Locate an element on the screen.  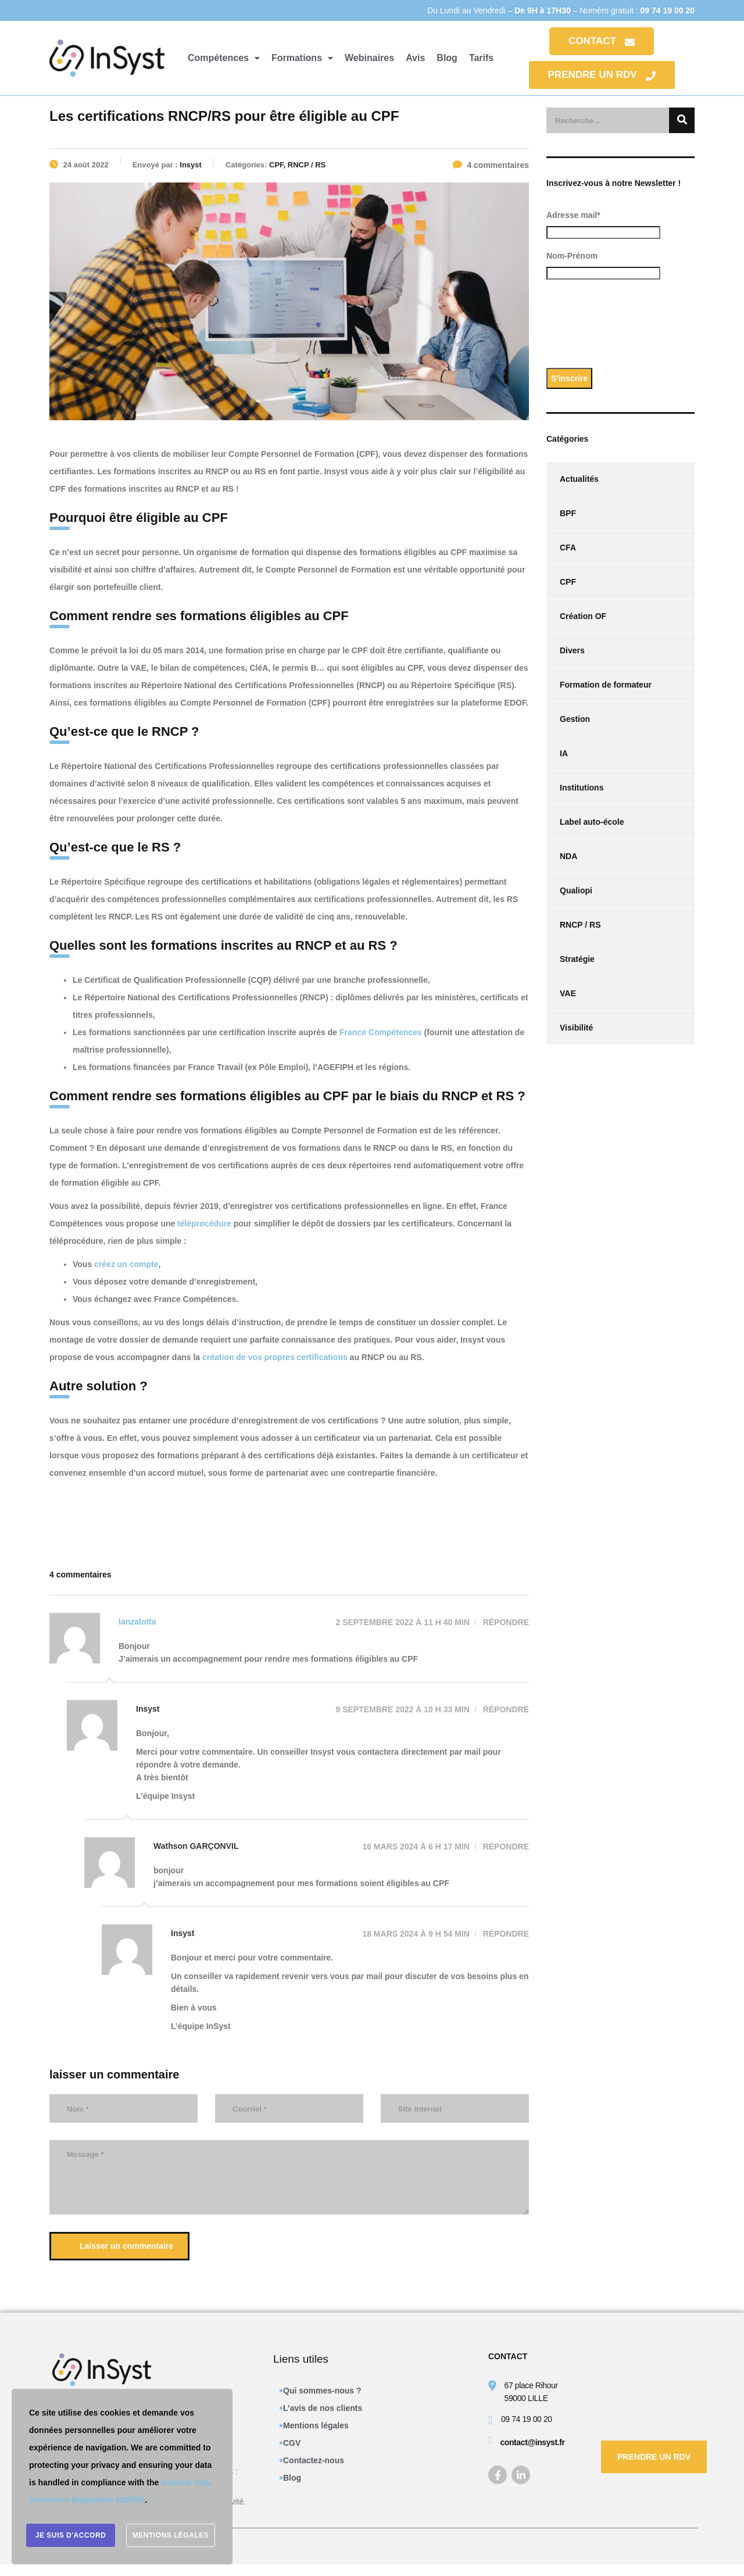
Divers is located at coordinates (572, 650).